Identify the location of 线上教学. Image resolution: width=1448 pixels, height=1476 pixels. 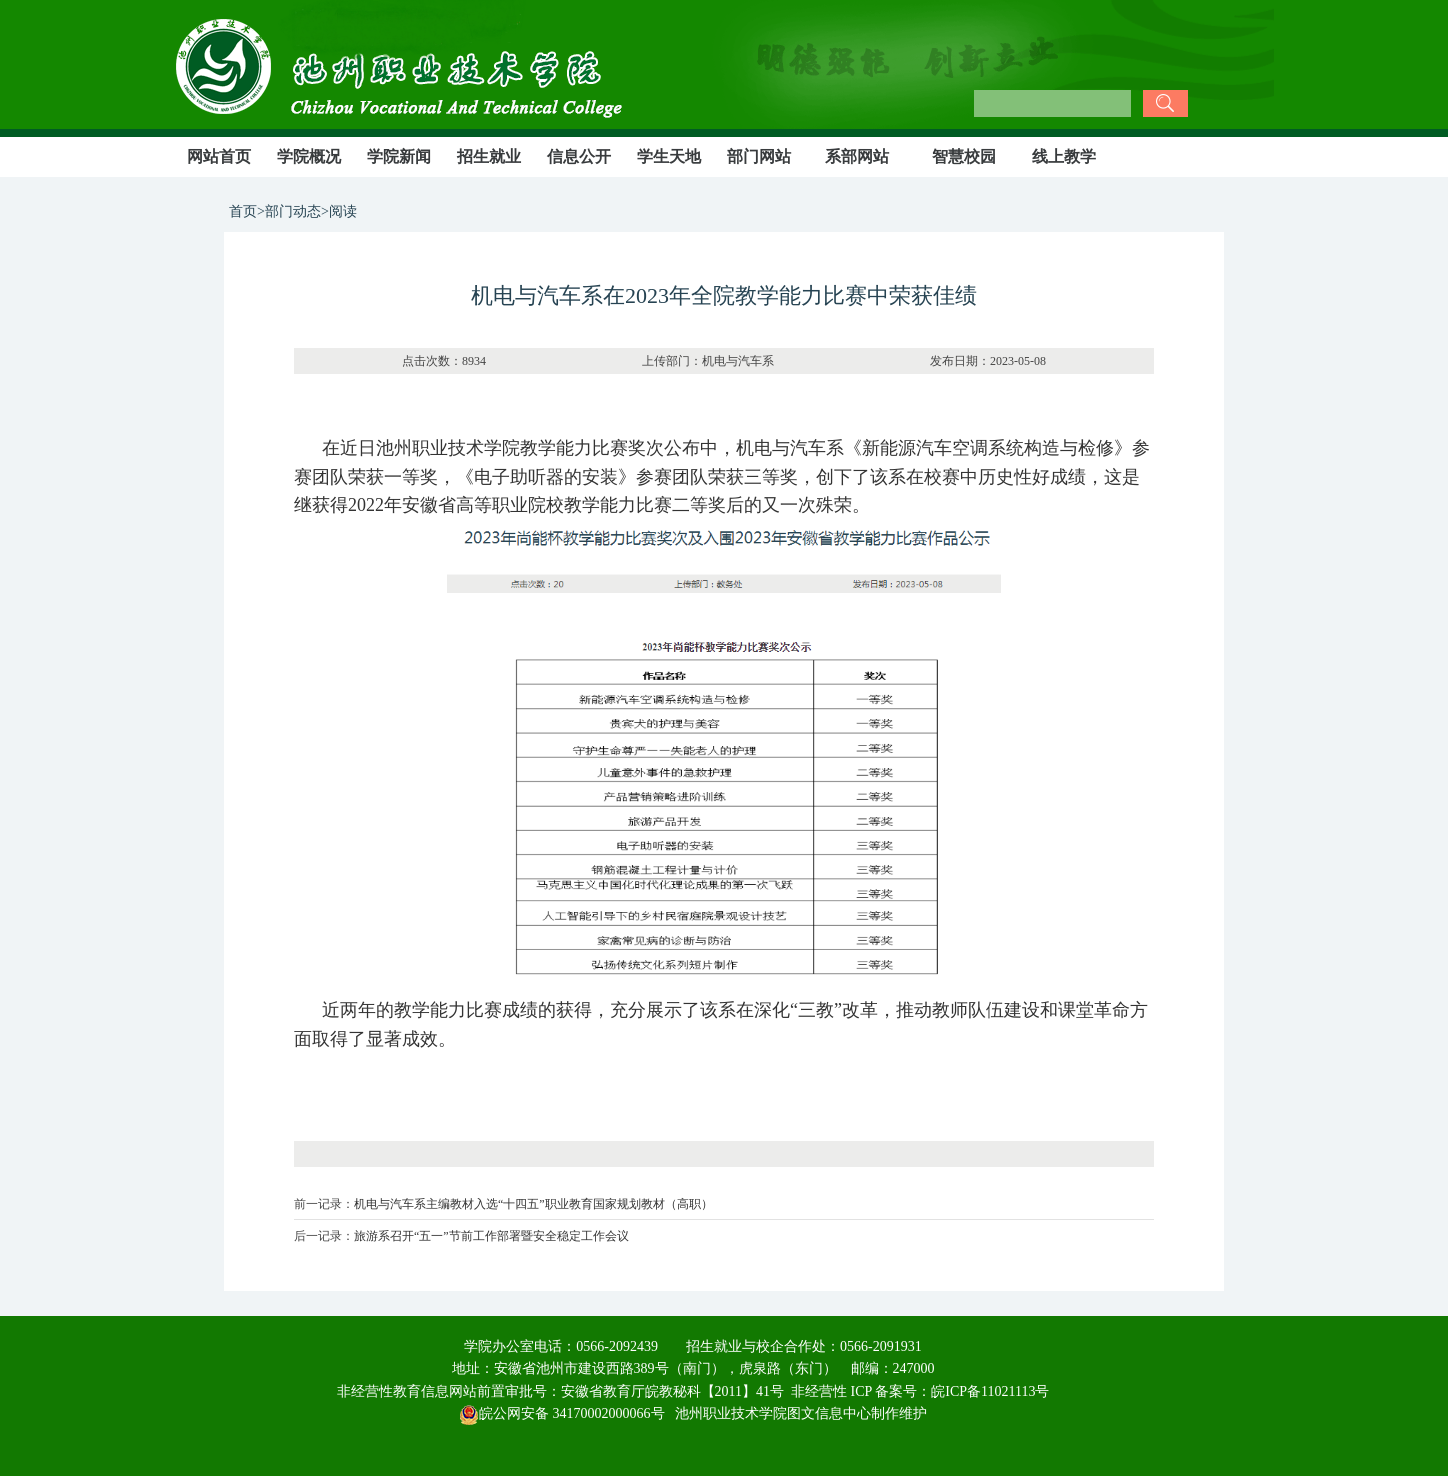
(1064, 156).